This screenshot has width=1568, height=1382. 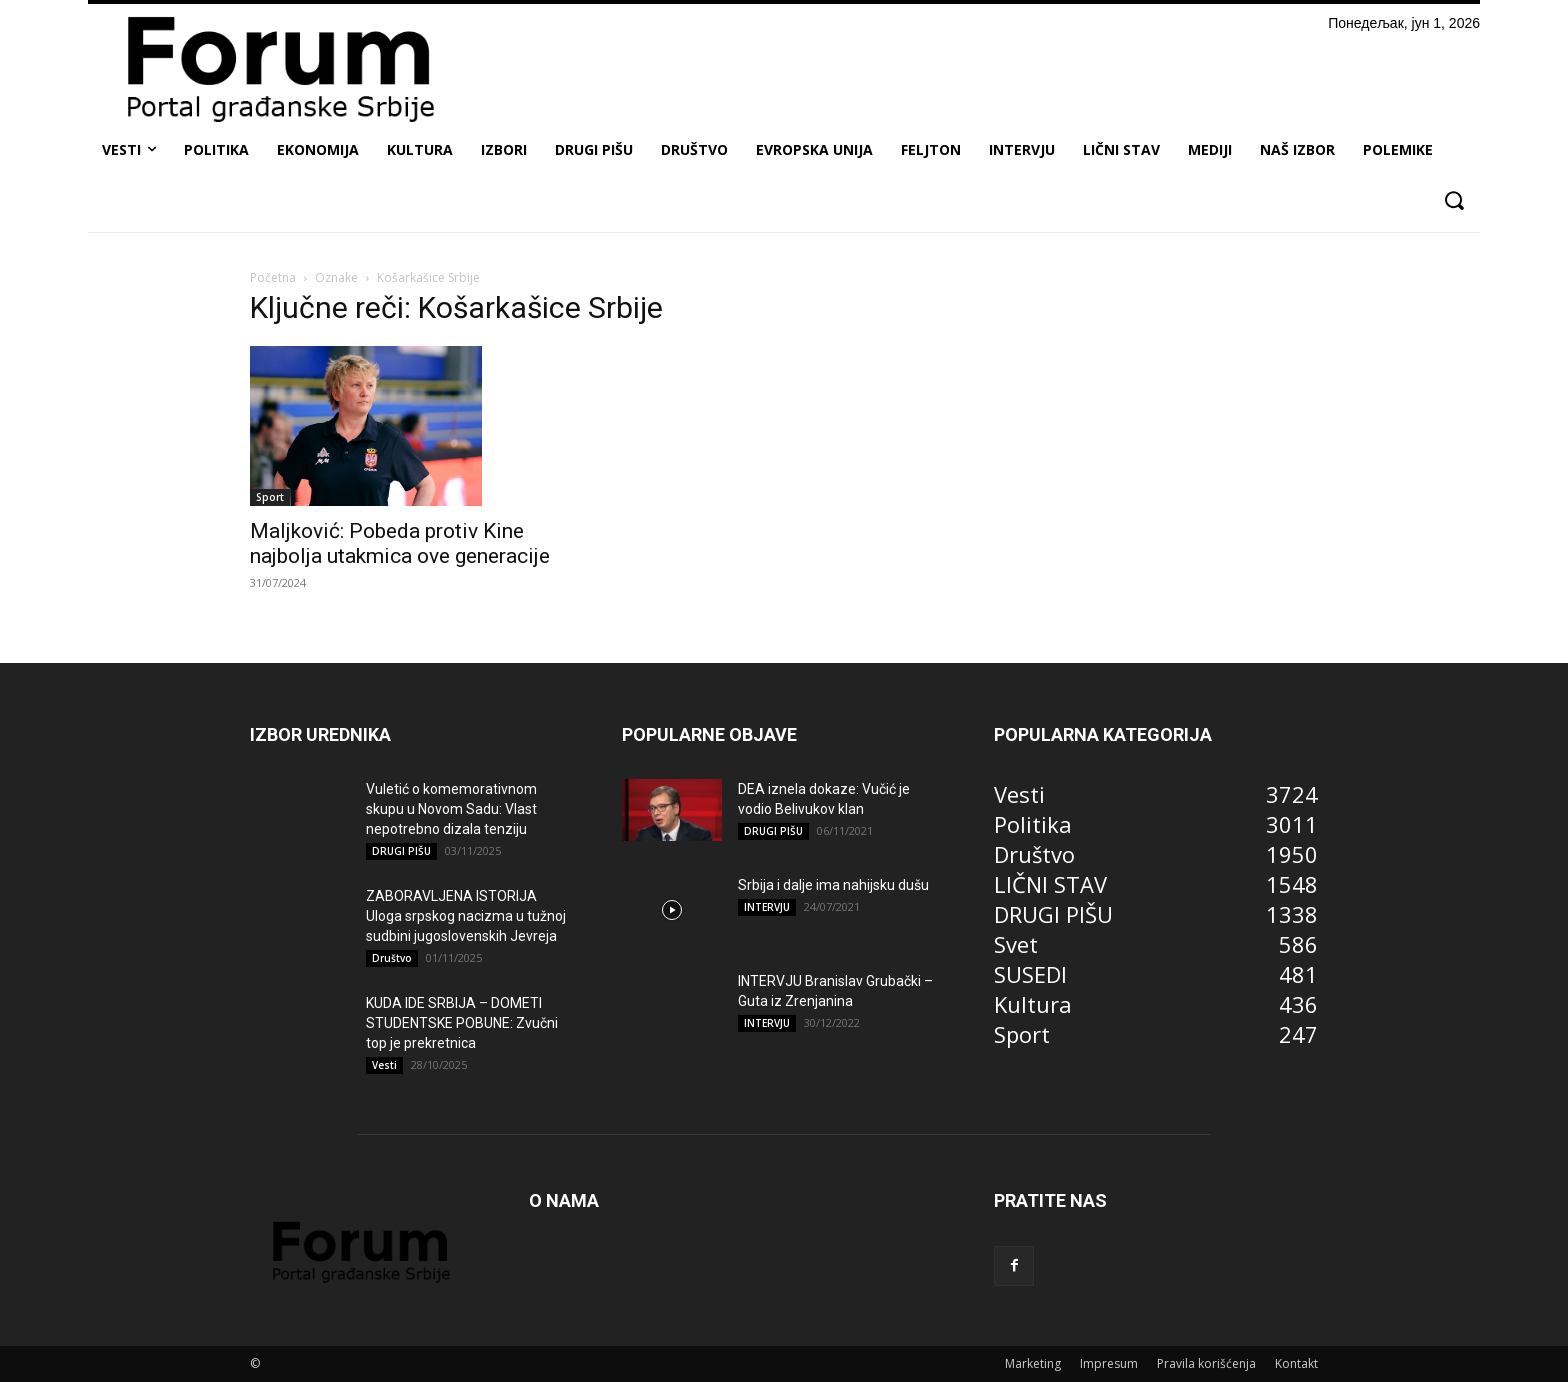 What do you see at coordinates (1206, 1363) in the screenshot?
I see `Pravila korišćenja` at bounding box center [1206, 1363].